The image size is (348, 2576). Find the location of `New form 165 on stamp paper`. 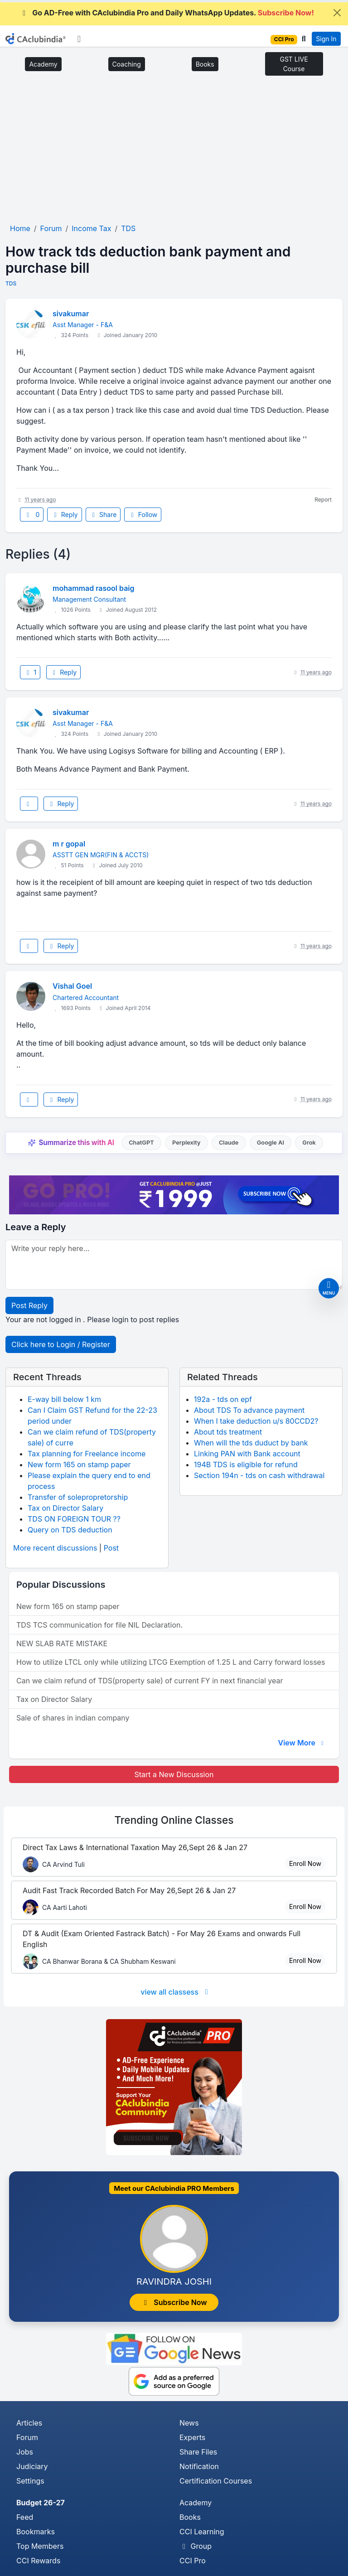

New form 165 on stamp paper is located at coordinates (79, 1464).